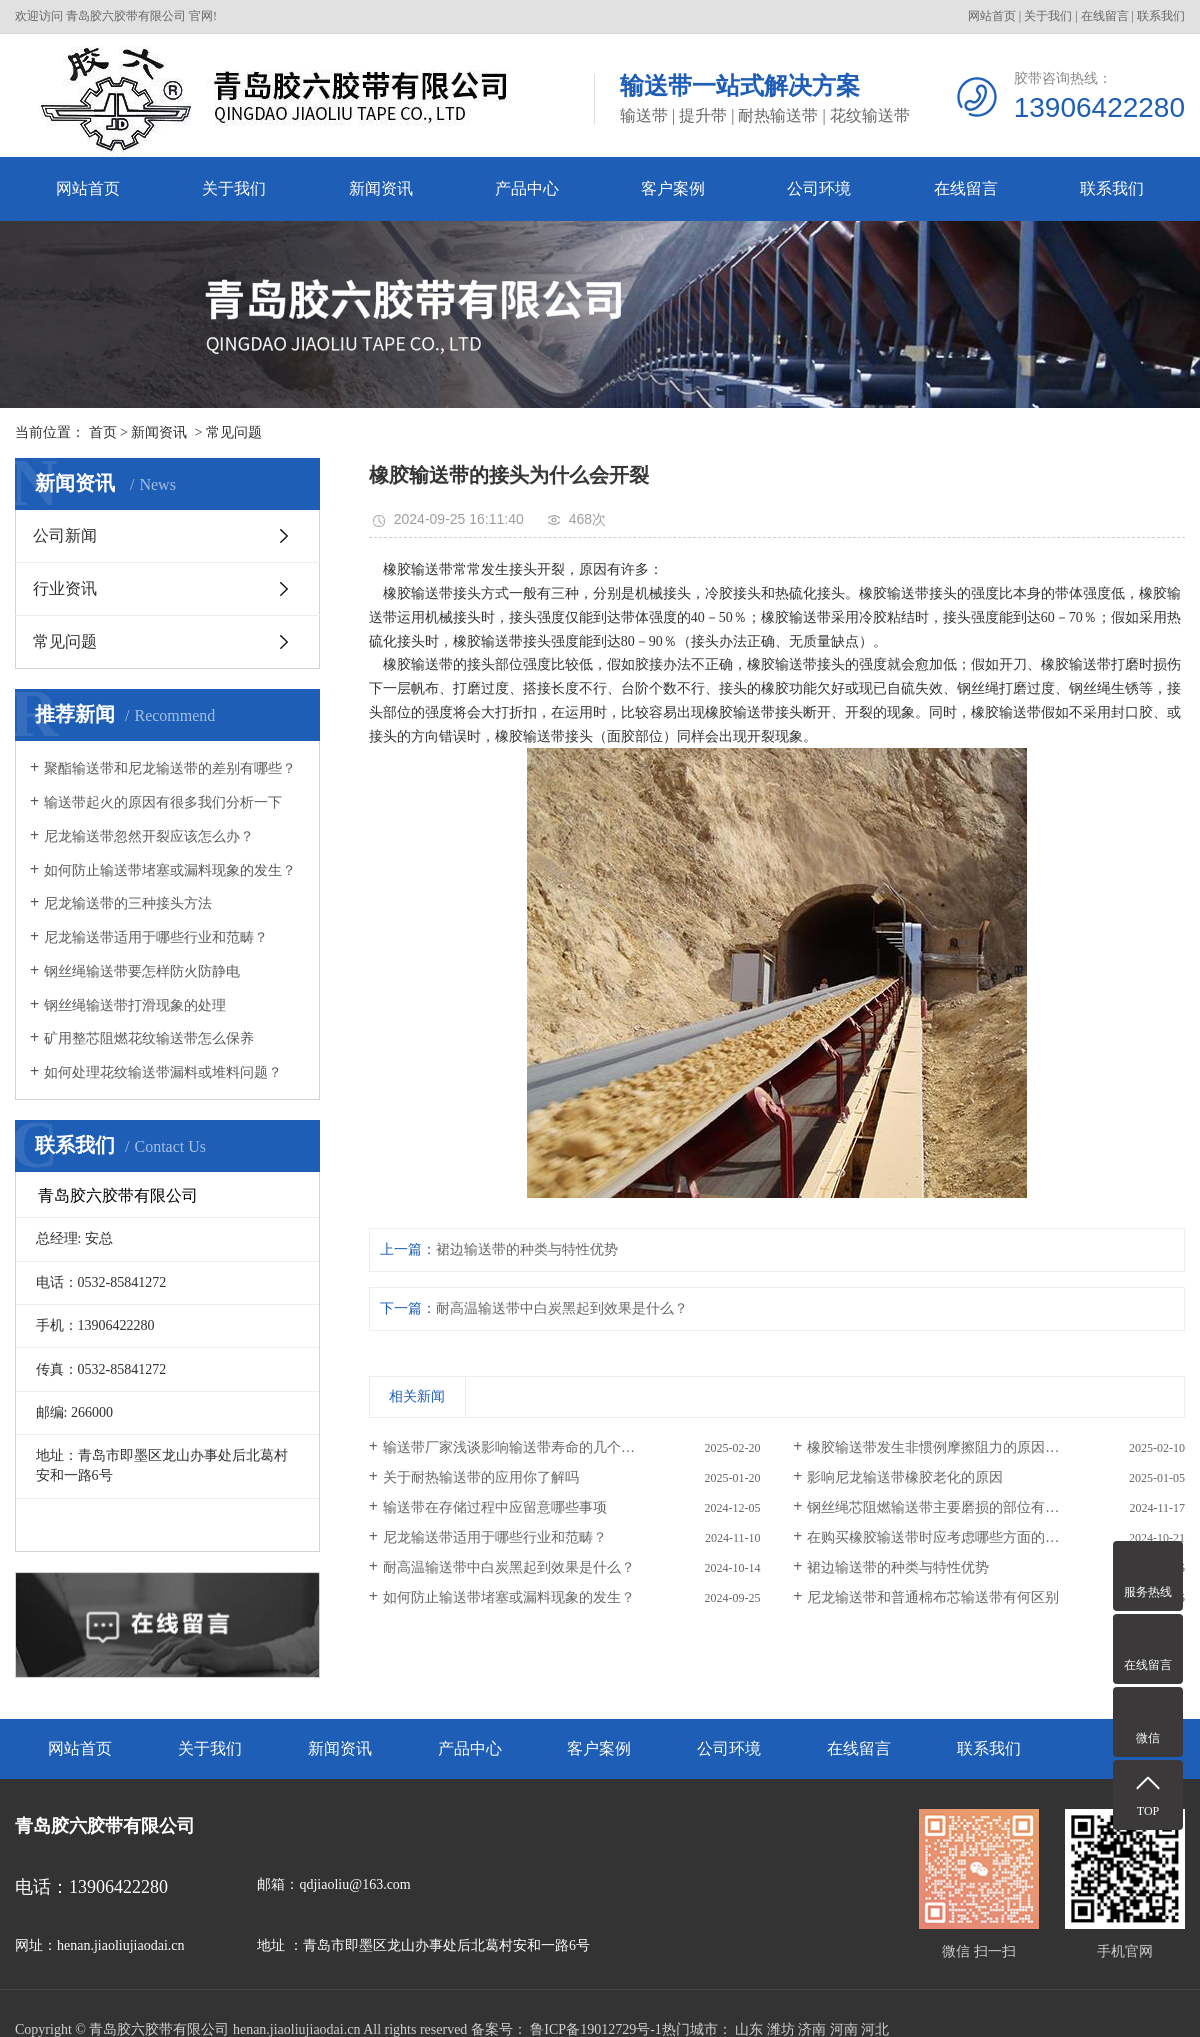  I want to click on 首页, so click(103, 432).